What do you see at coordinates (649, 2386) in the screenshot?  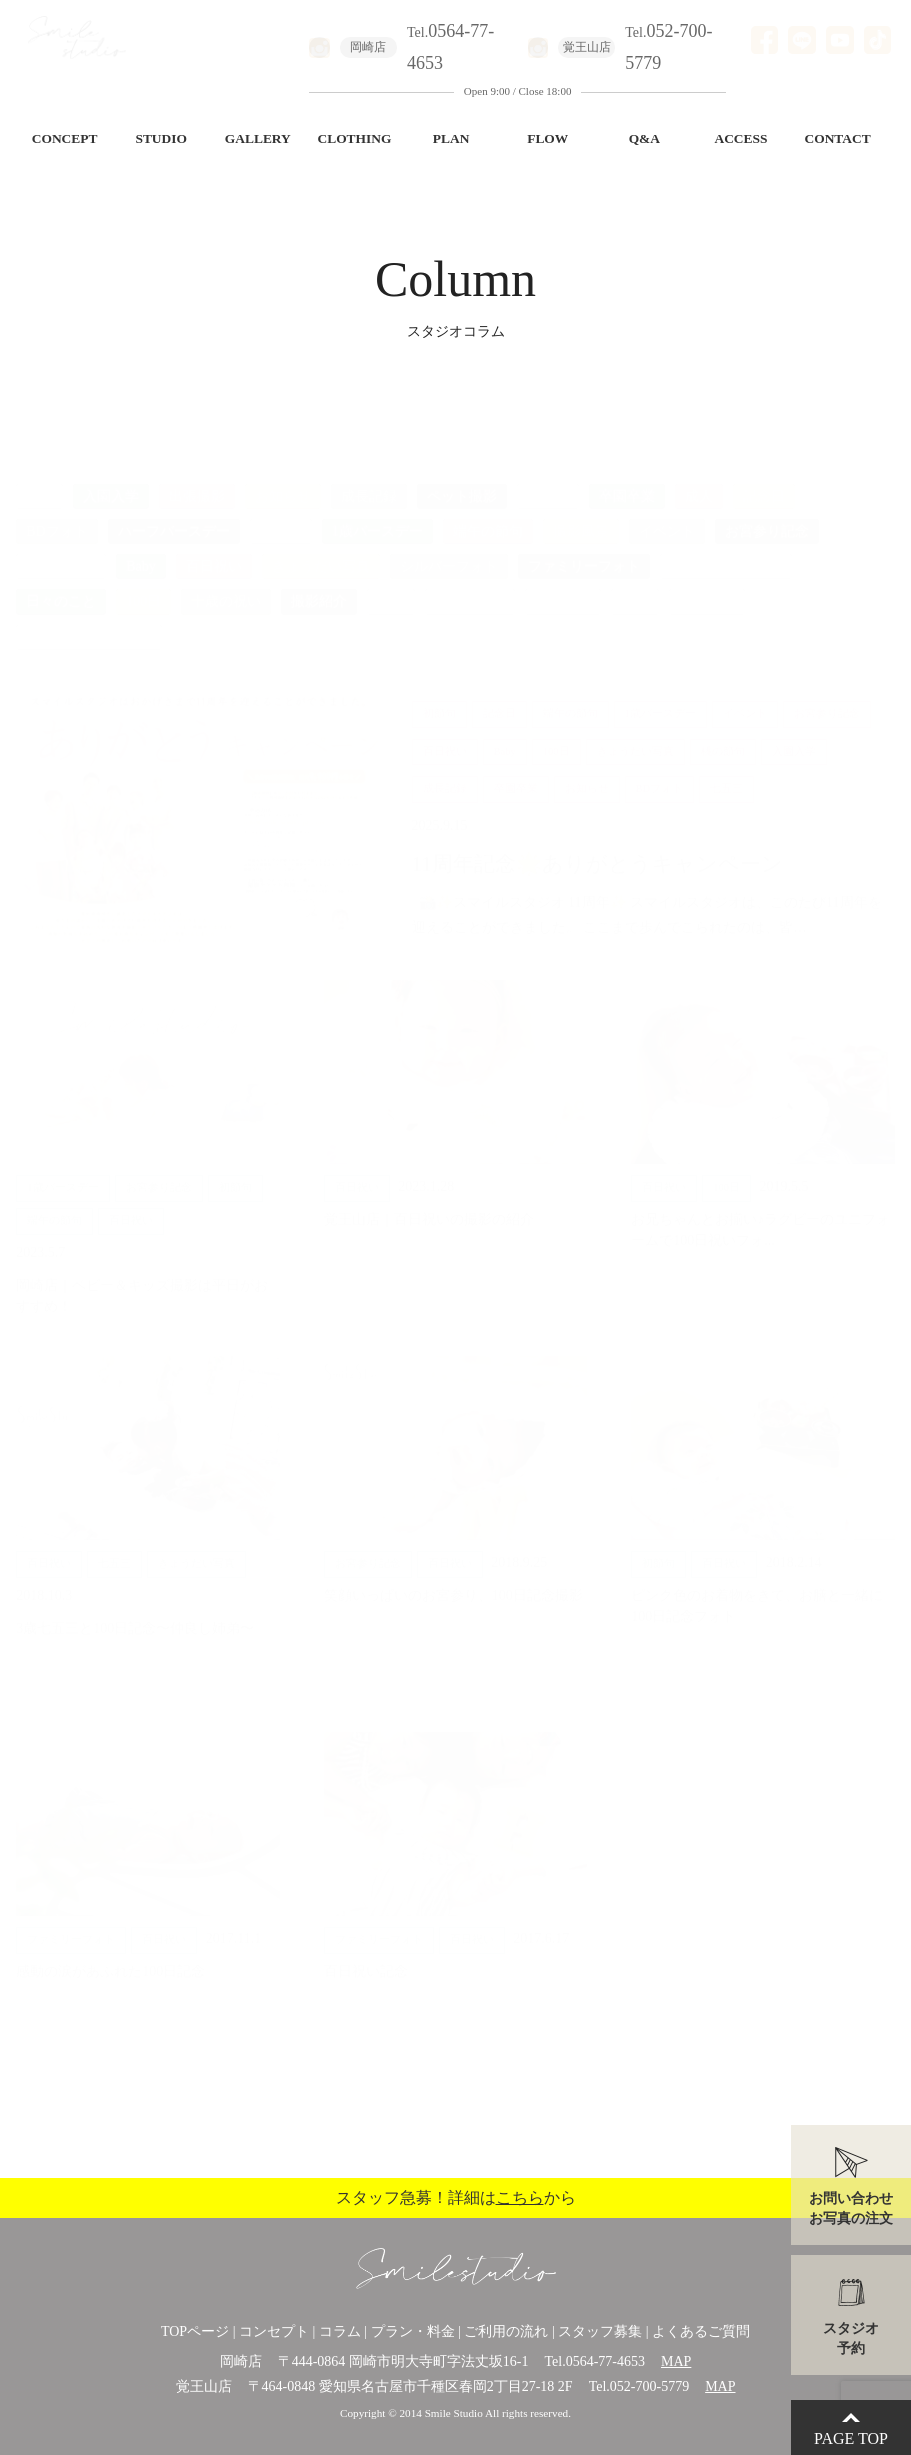 I see `052-700-5779` at bounding box center [649, 2386].